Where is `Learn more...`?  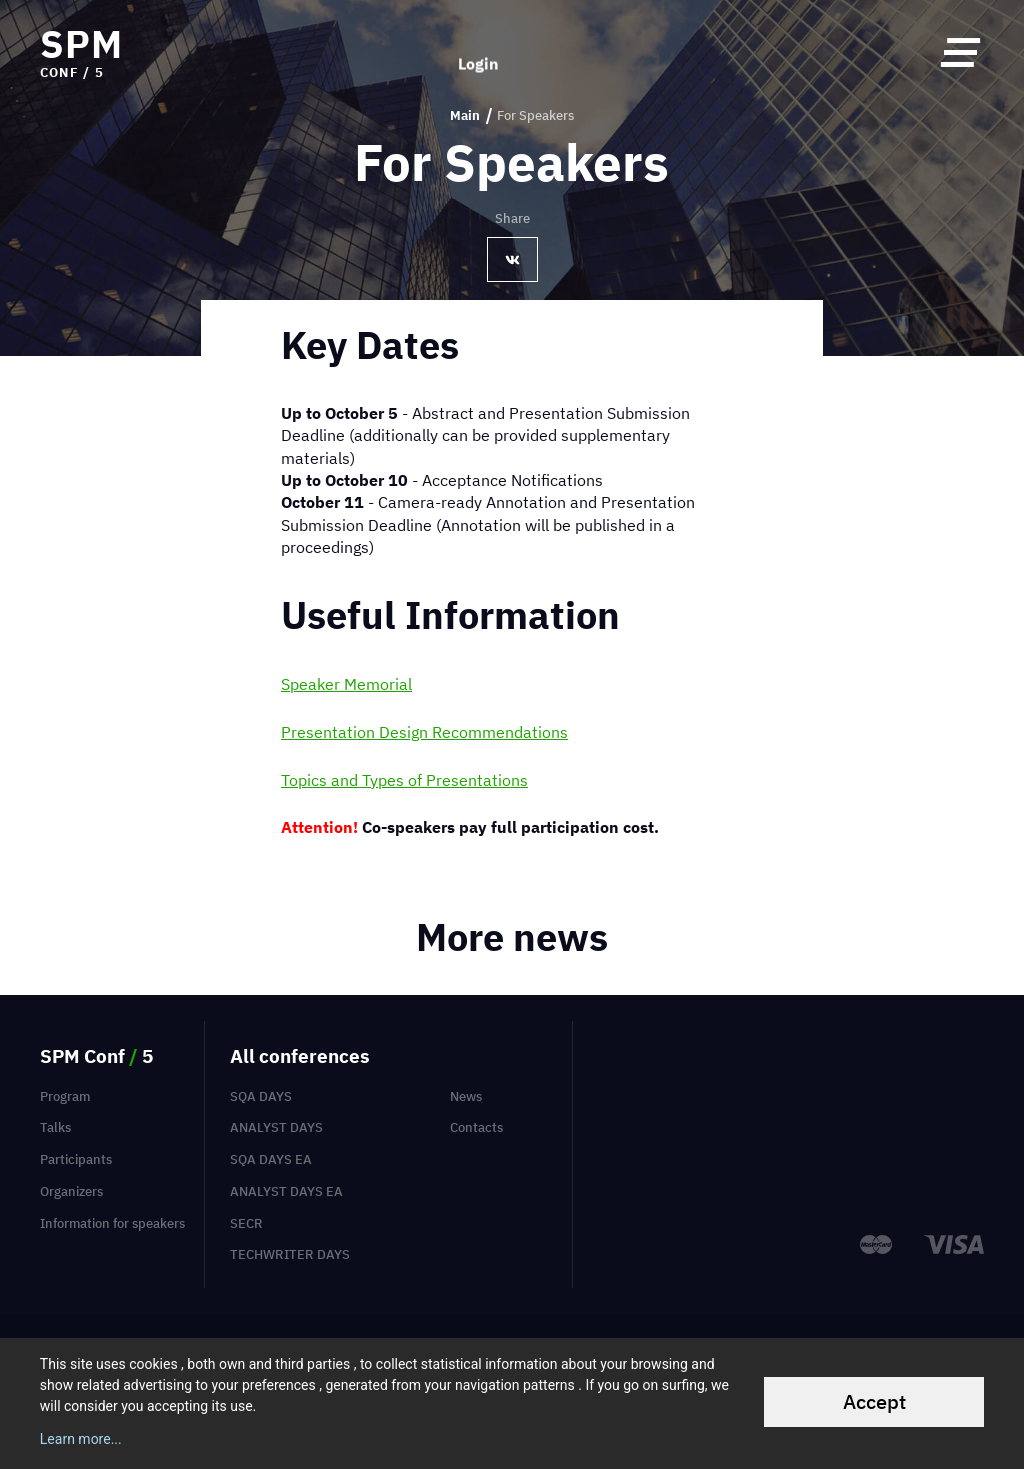 Learn more... is located at coordinates (81, 1439).